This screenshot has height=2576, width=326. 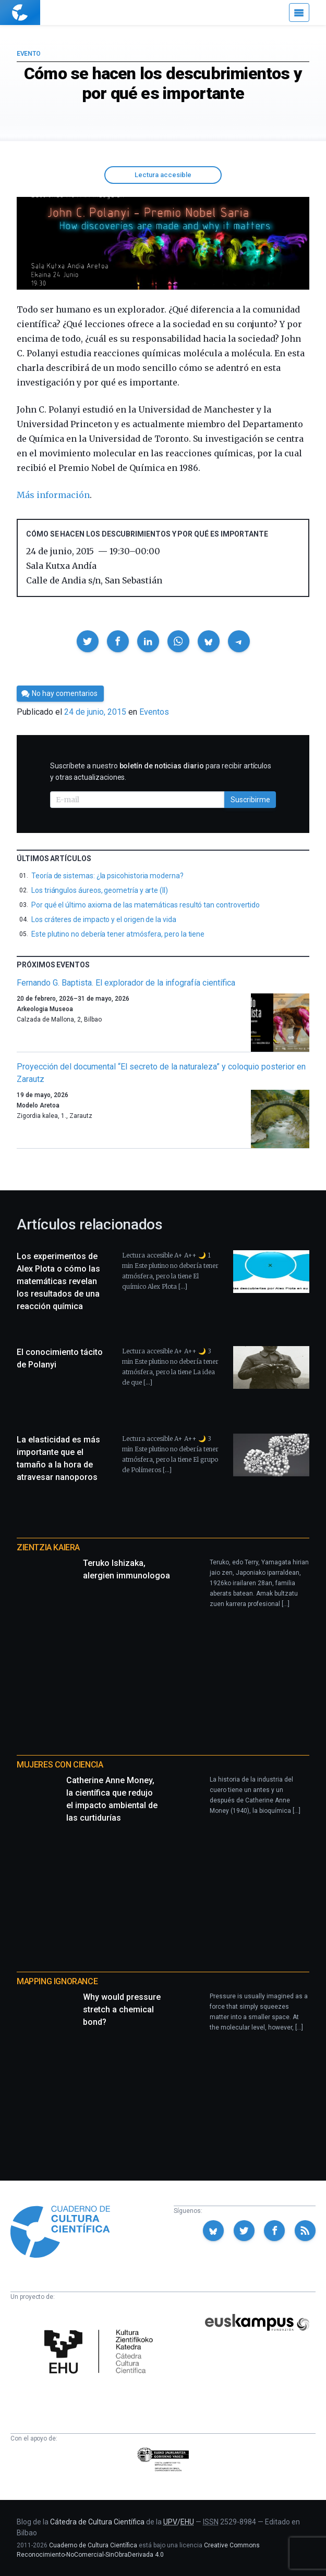 What do you see at coordinates (299, 12) in the screenshot?
I see `[Menú]` at bounding box center [299, 12].